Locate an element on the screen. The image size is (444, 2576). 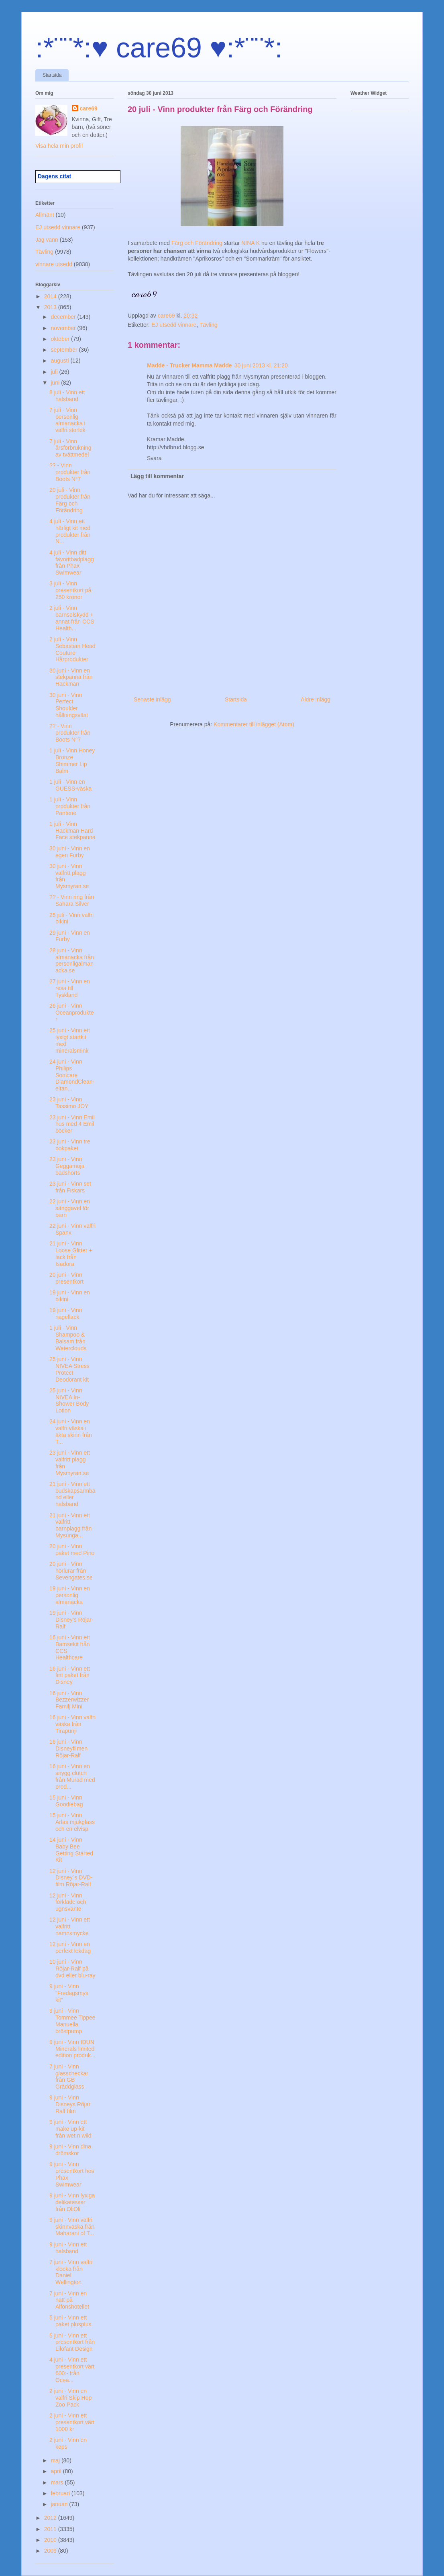
9 juni - Vinn dina drömskor is located at coordinates (70, 2149).